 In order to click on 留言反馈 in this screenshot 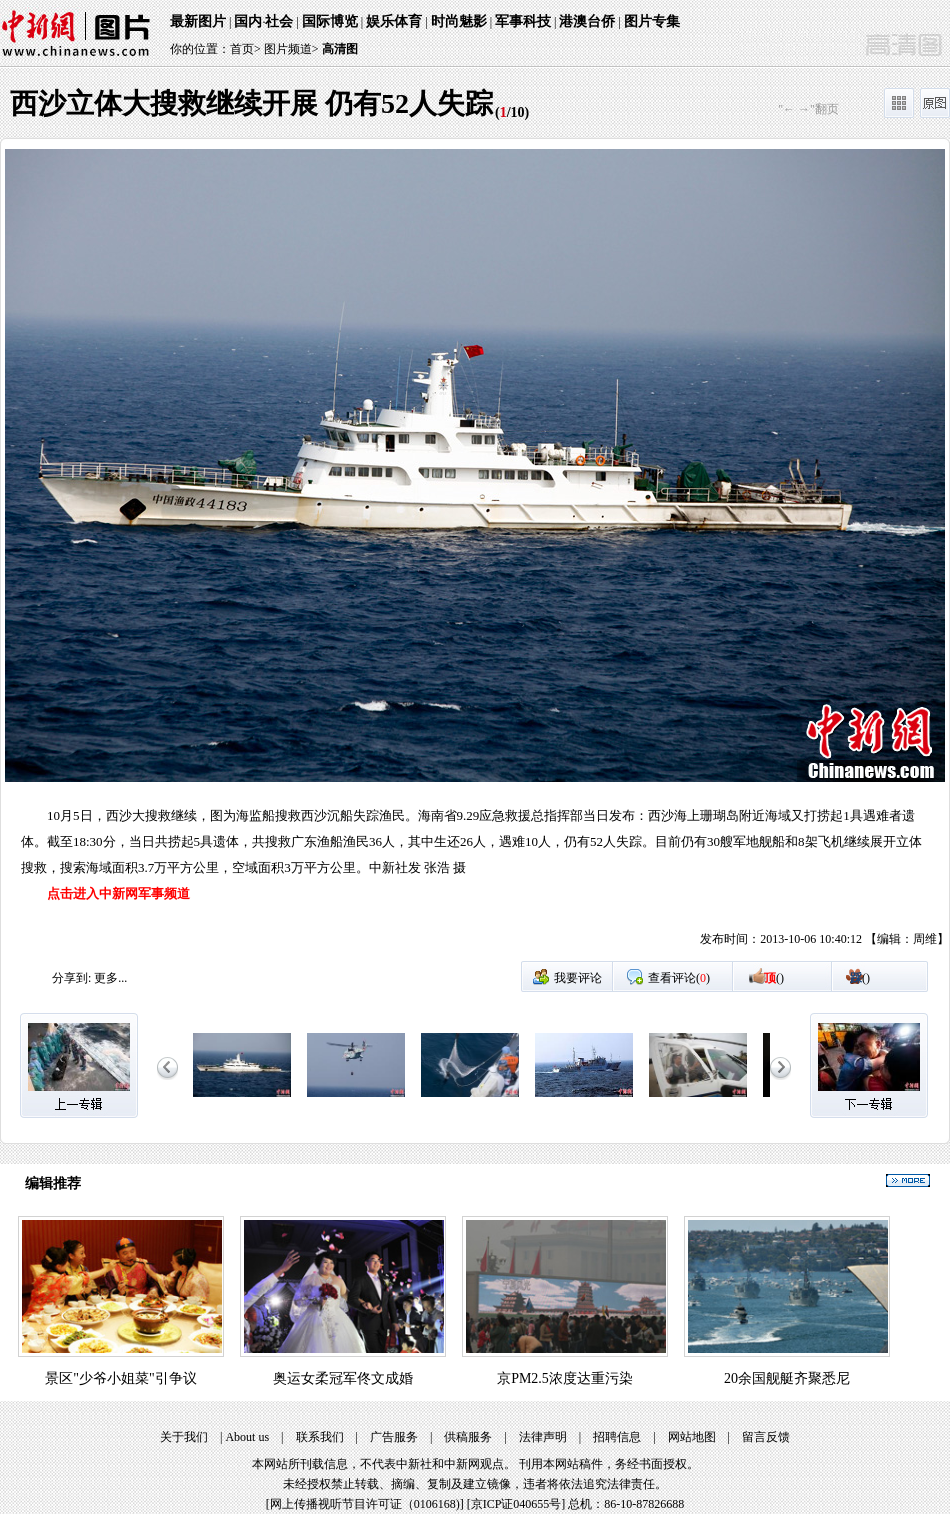, I will do `click(766, 1437)`.